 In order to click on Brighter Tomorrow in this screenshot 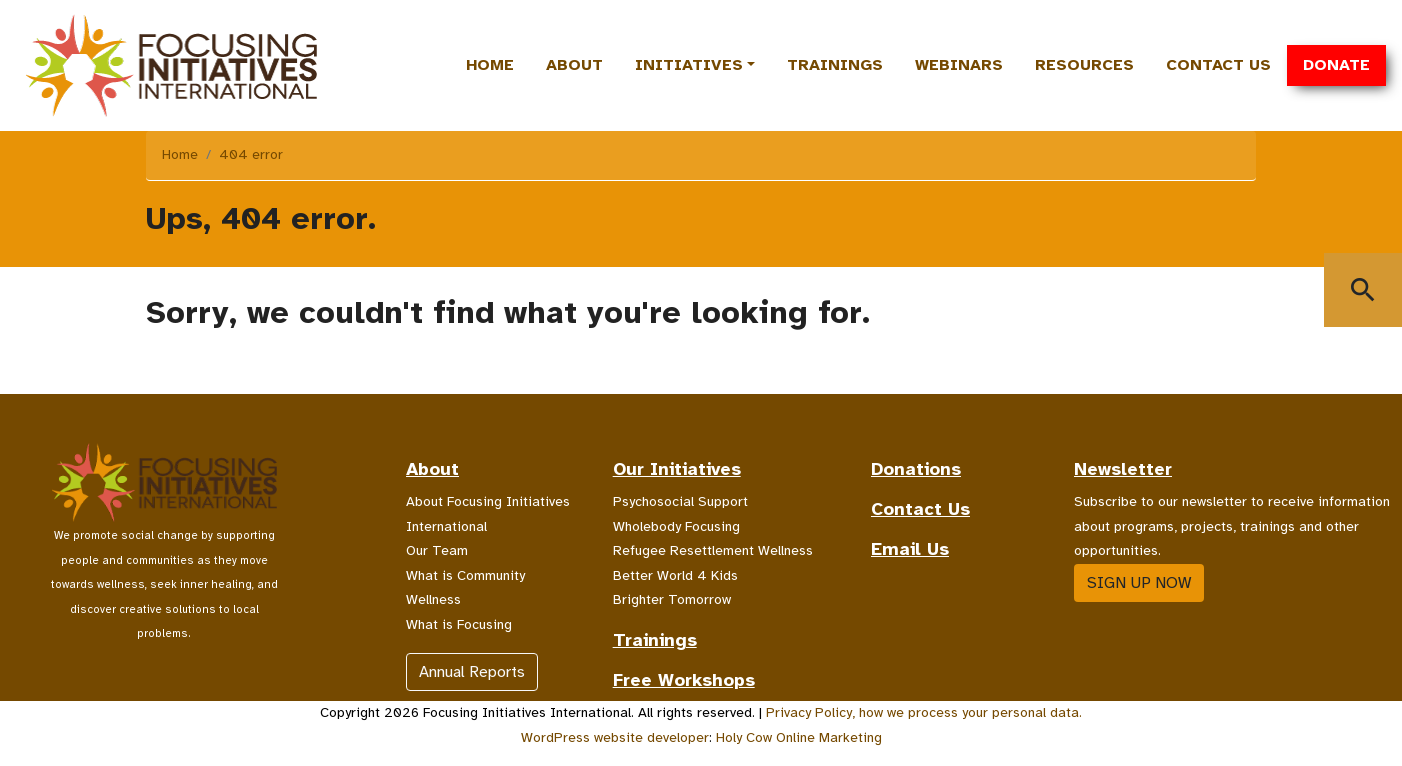, I will do `click(672, 599)`.